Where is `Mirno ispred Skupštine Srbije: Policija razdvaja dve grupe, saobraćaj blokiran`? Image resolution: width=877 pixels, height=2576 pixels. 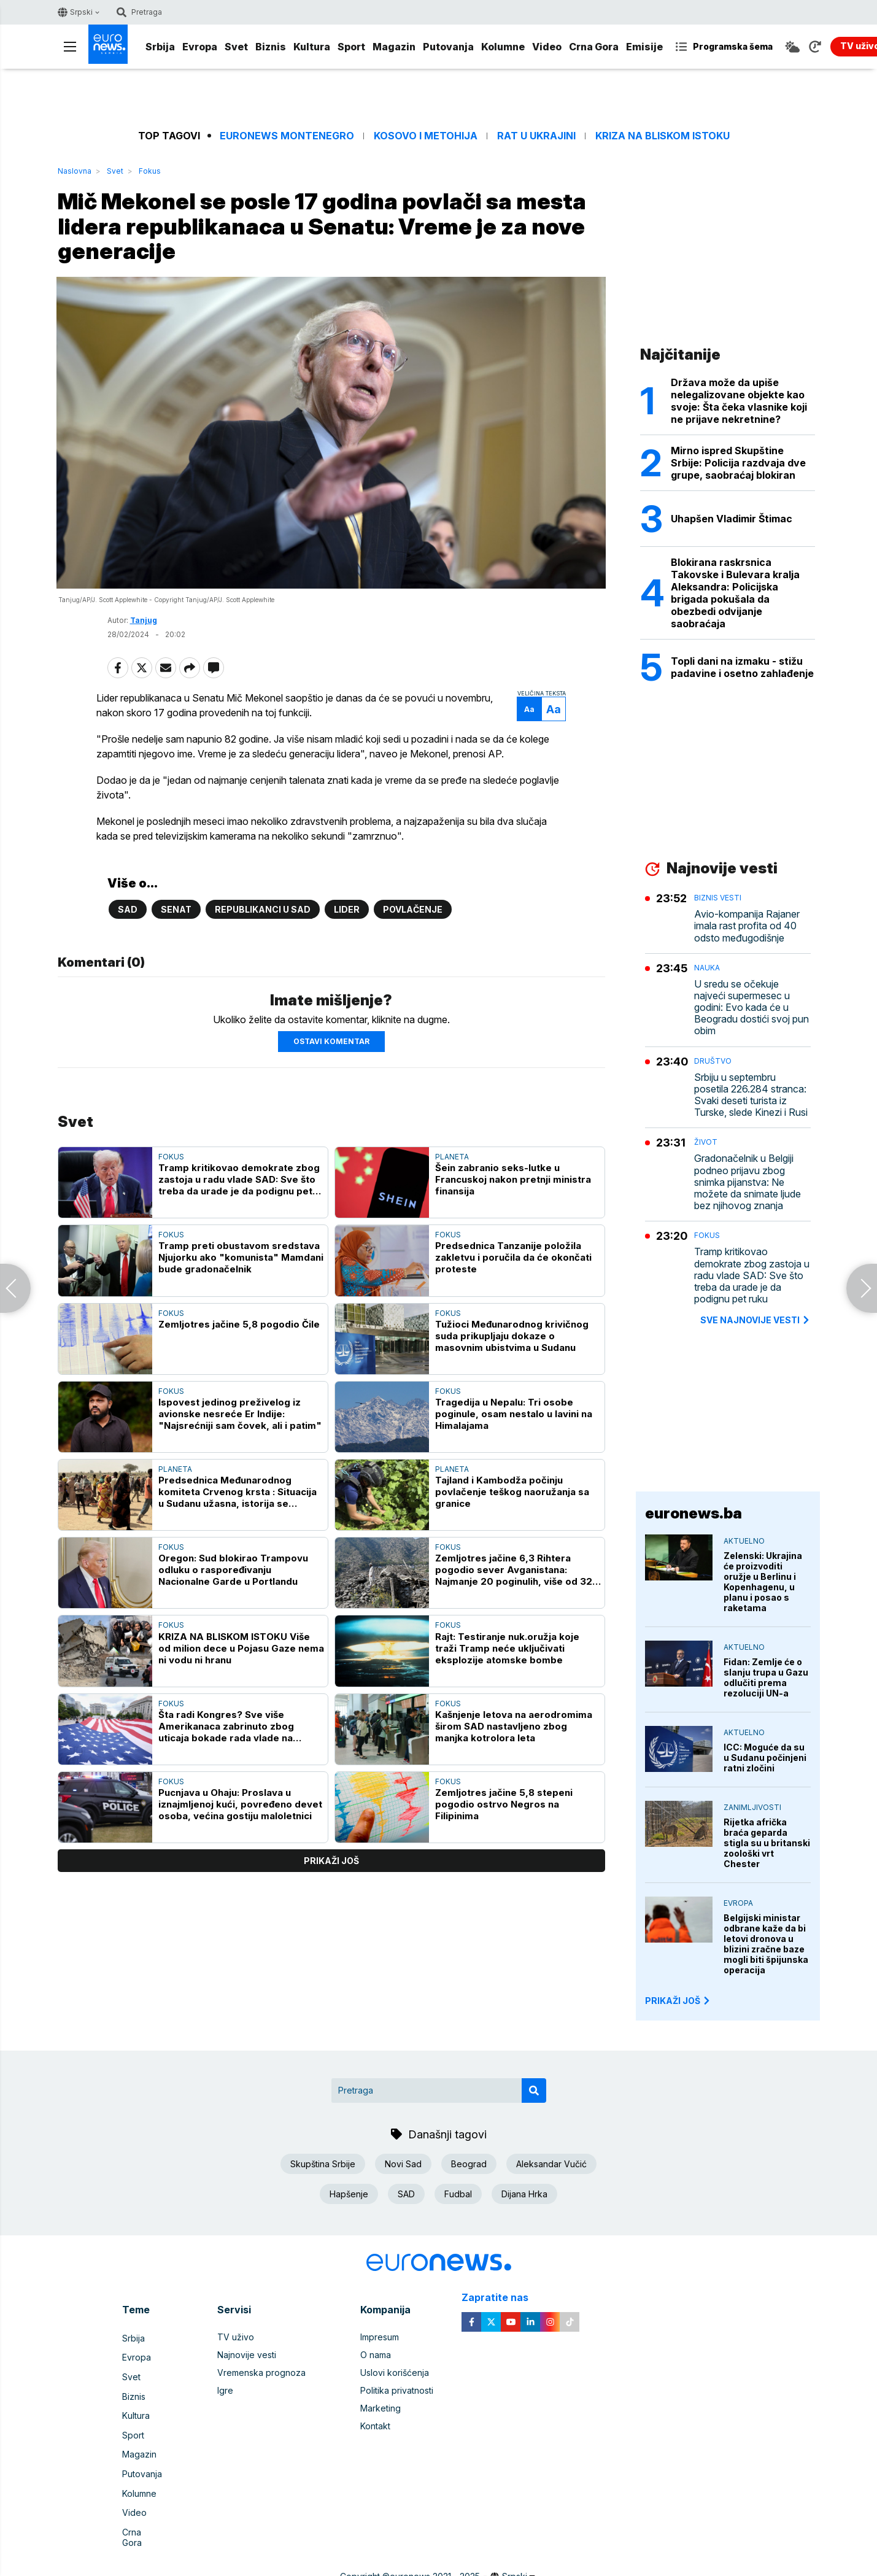 Mirno ispred Skupštine Srbije: Policija razdvaja dve grupe, saobraćaj blokiran is located at coordinates (738, 462).